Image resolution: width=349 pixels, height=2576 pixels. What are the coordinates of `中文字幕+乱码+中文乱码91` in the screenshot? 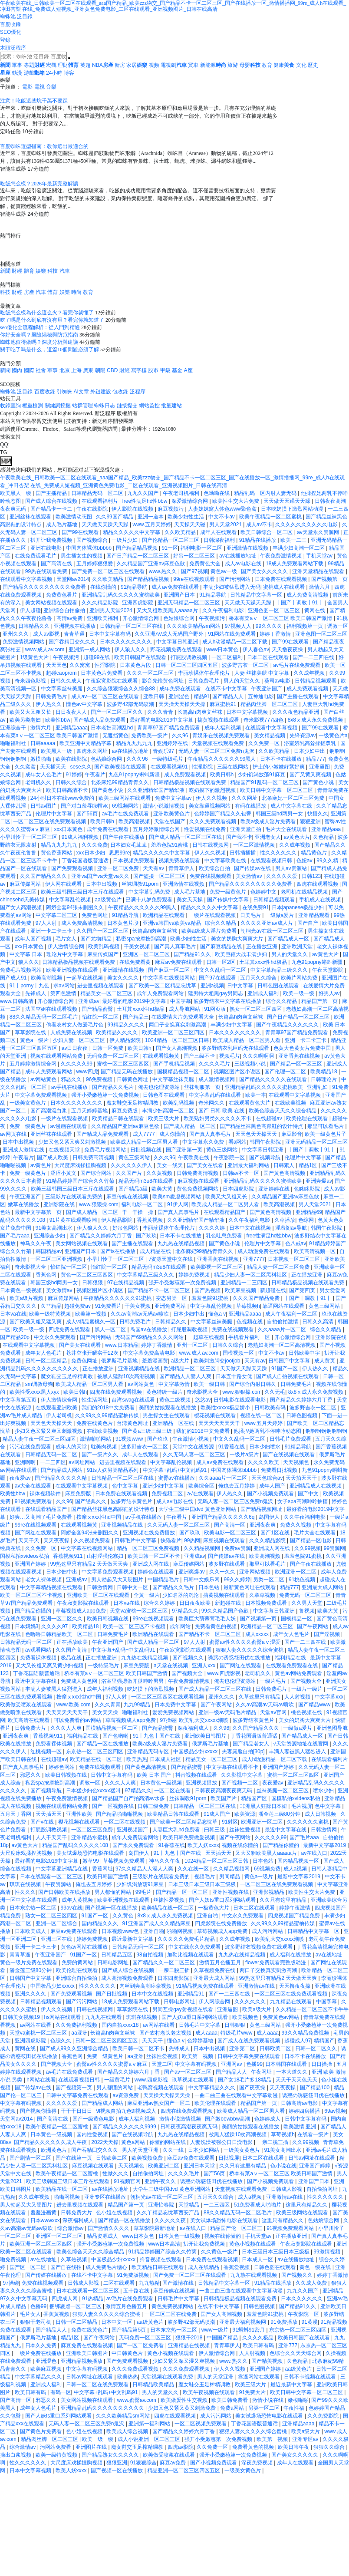 It's located at (175, 1470).